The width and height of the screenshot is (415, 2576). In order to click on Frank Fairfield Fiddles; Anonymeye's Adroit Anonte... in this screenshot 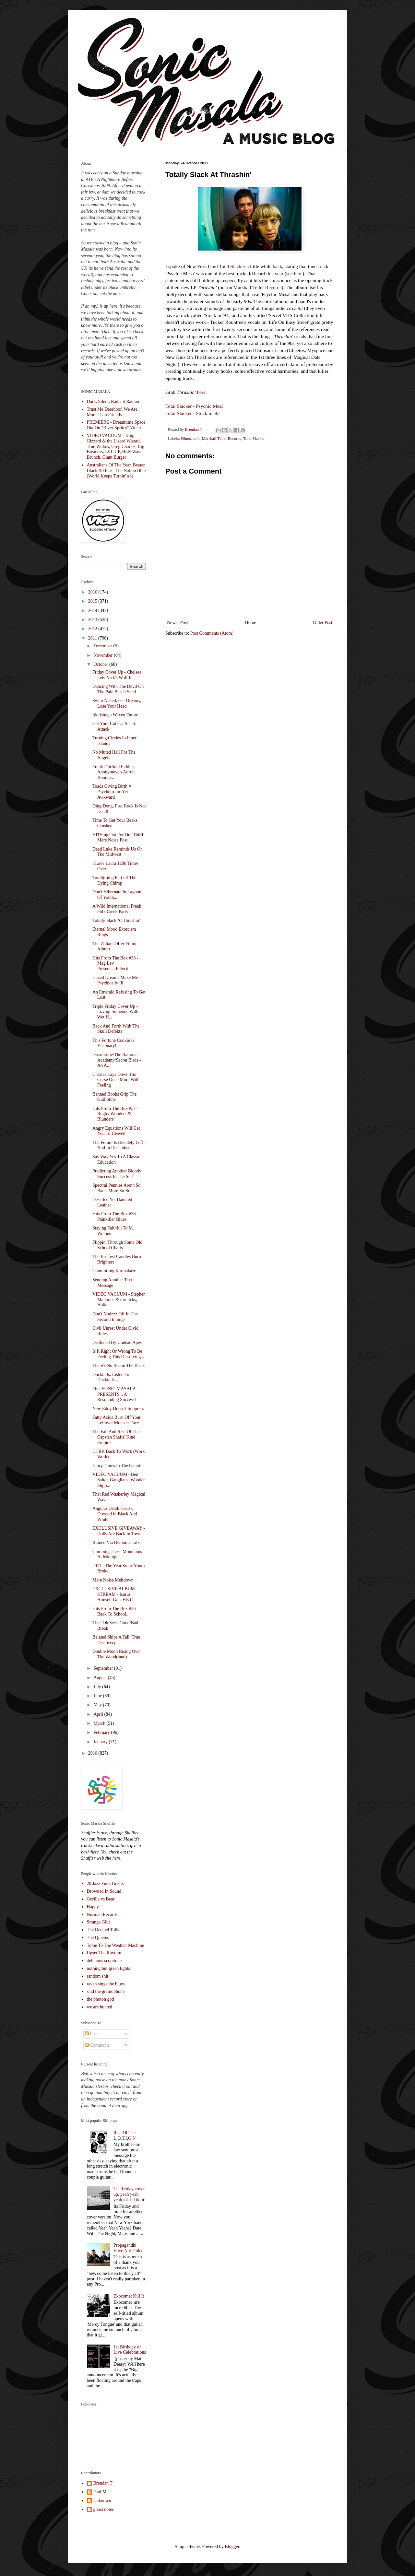, I will do `click(114, 772)`.